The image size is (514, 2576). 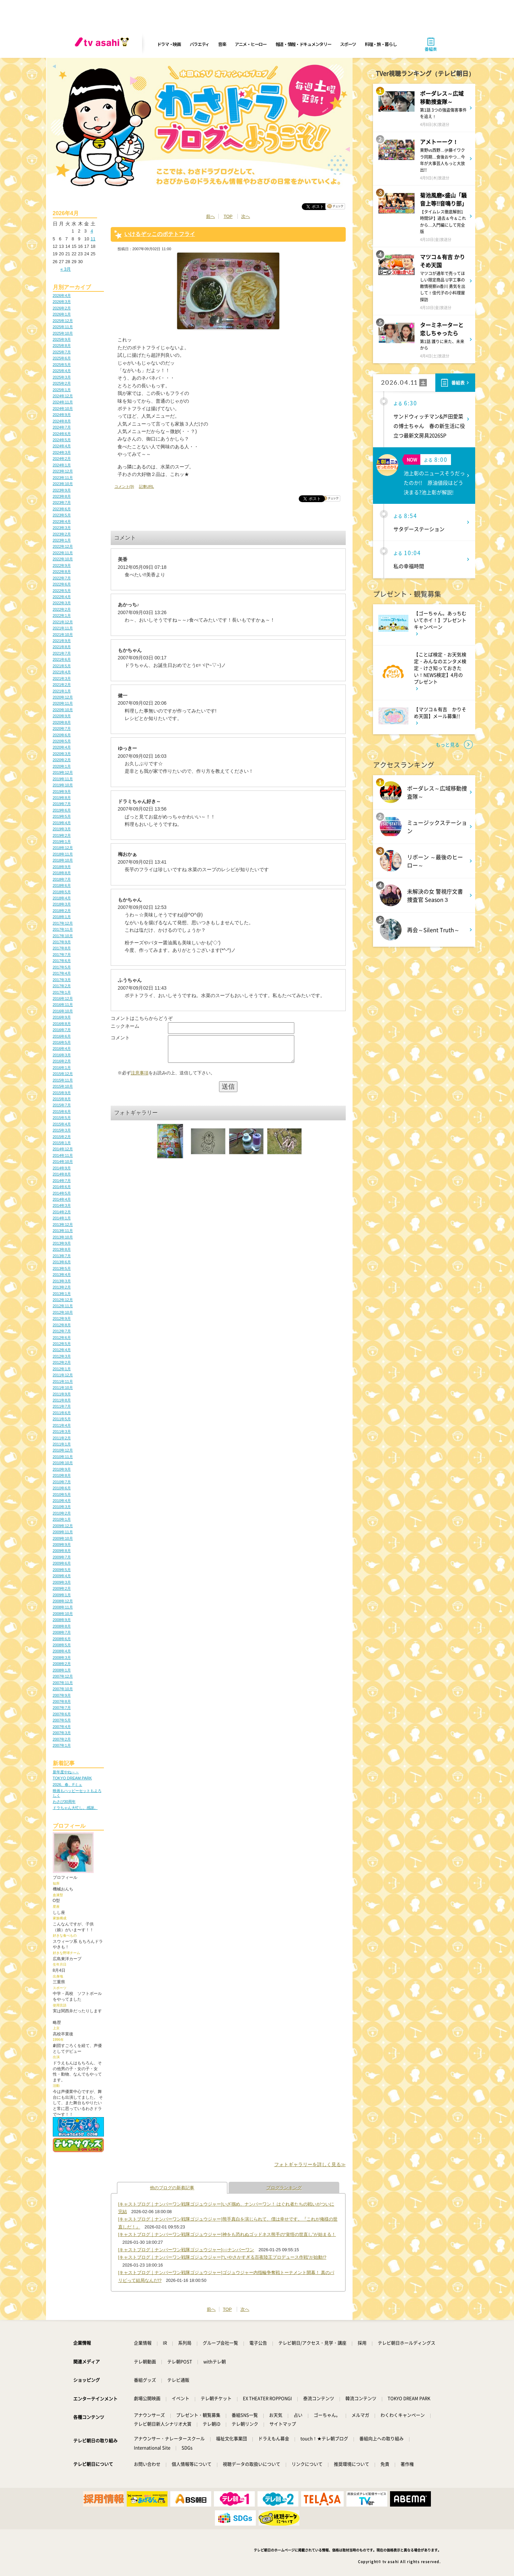 What do you see at coordinates (62, 829) in the screenshot?
I see `2019年3月` at bounding box center [62, 829].